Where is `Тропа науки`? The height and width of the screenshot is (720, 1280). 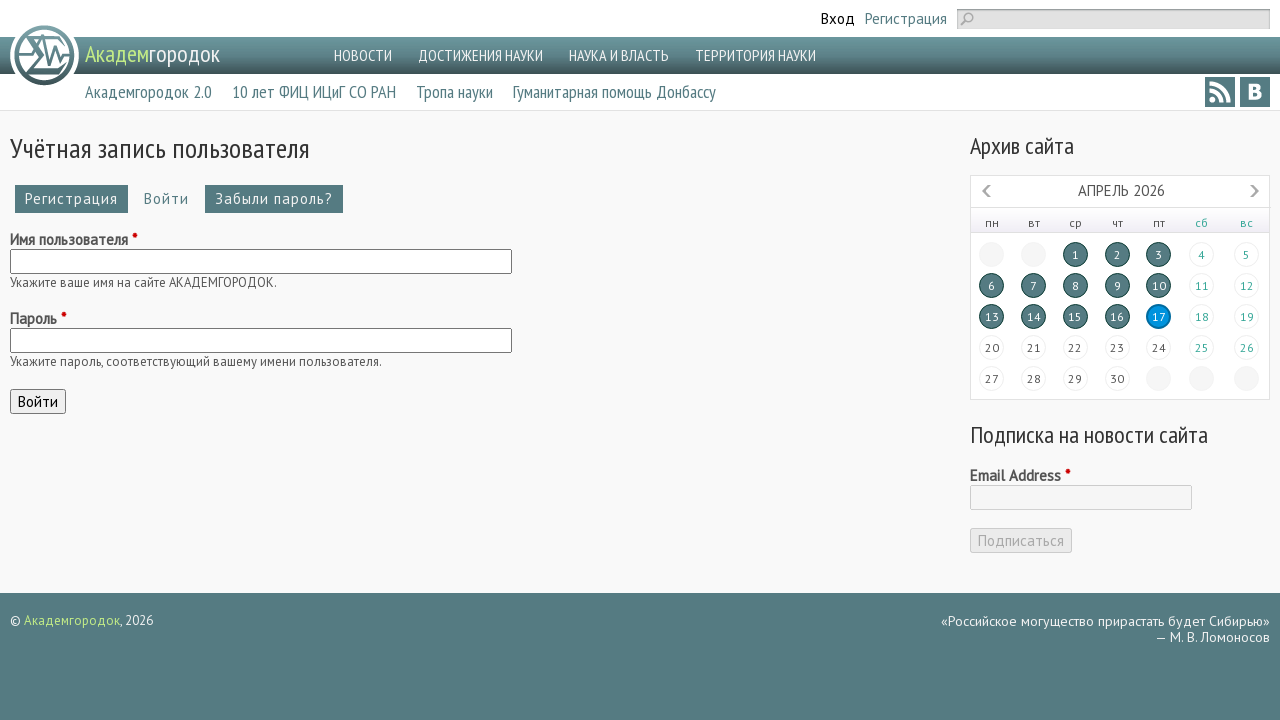
Тропа науки is located at coordinates (454, 91).